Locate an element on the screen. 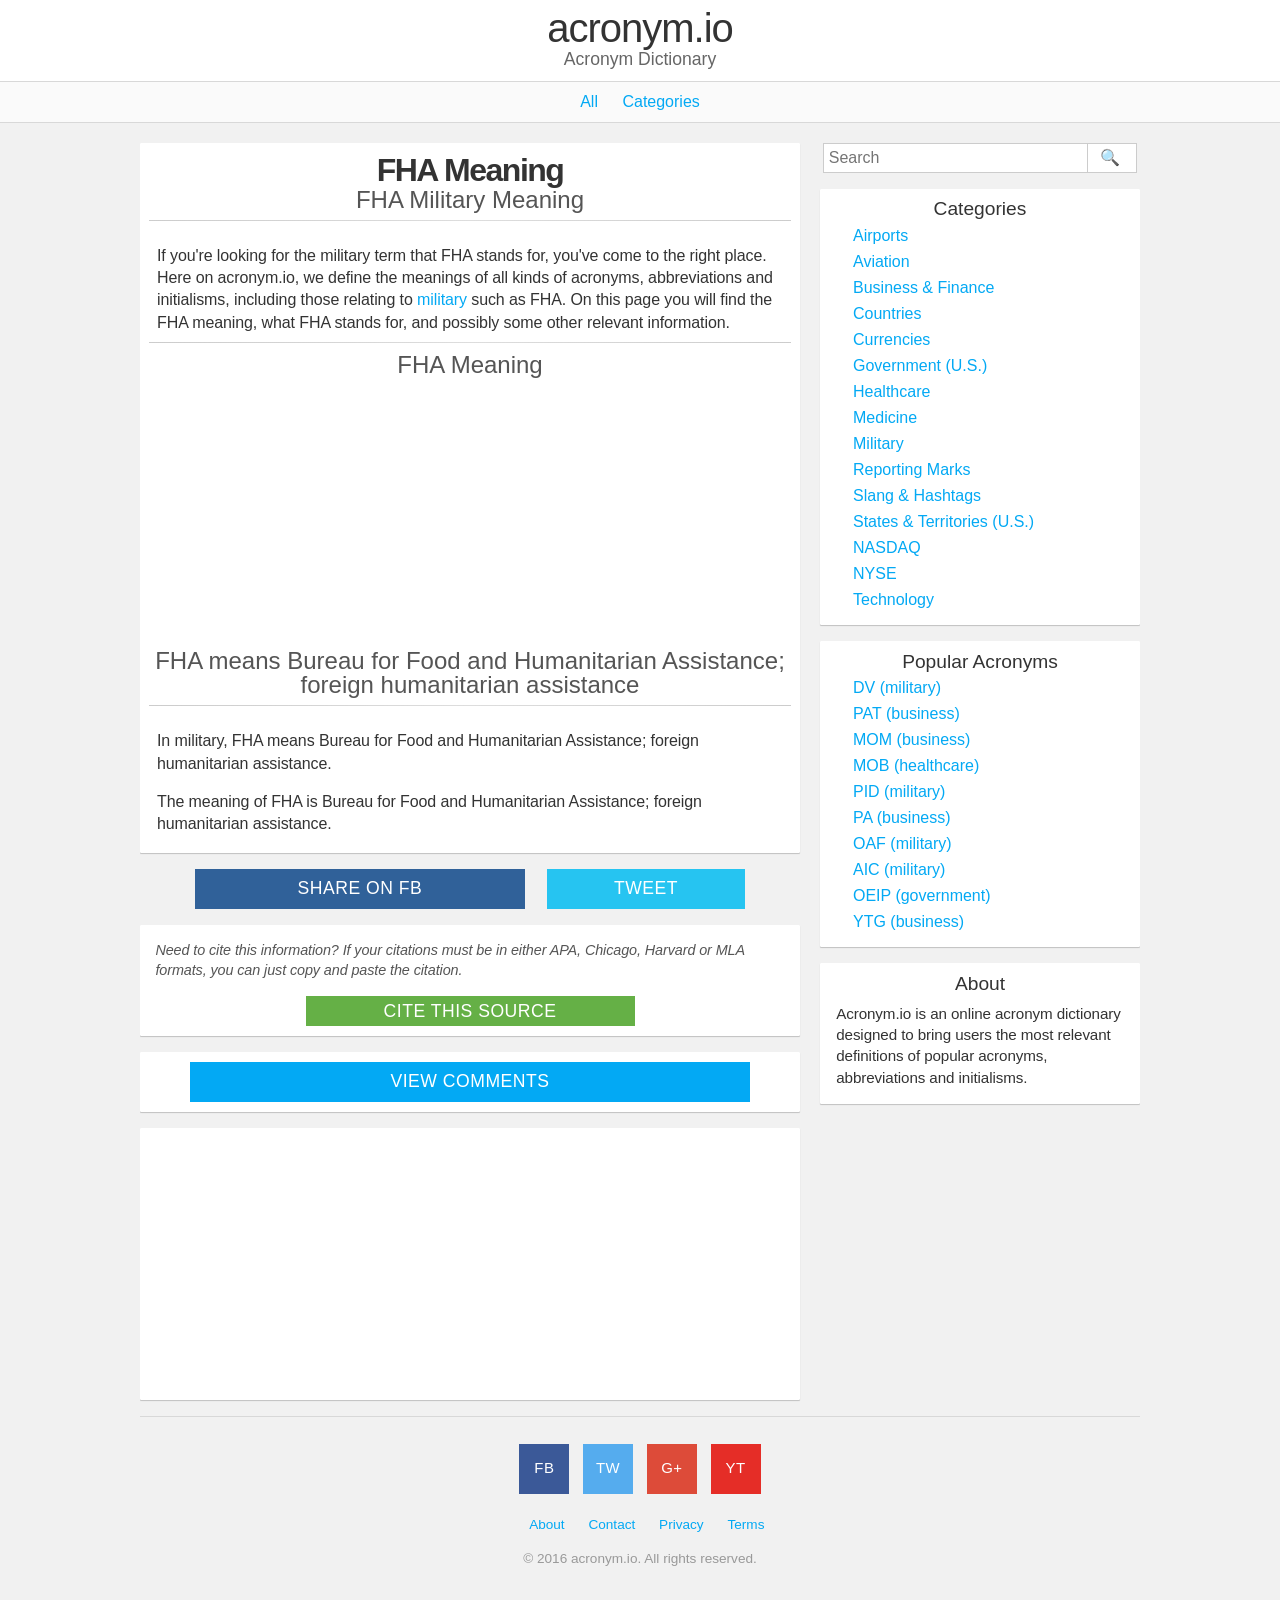  Terms is located at coordinates (745, 1524).